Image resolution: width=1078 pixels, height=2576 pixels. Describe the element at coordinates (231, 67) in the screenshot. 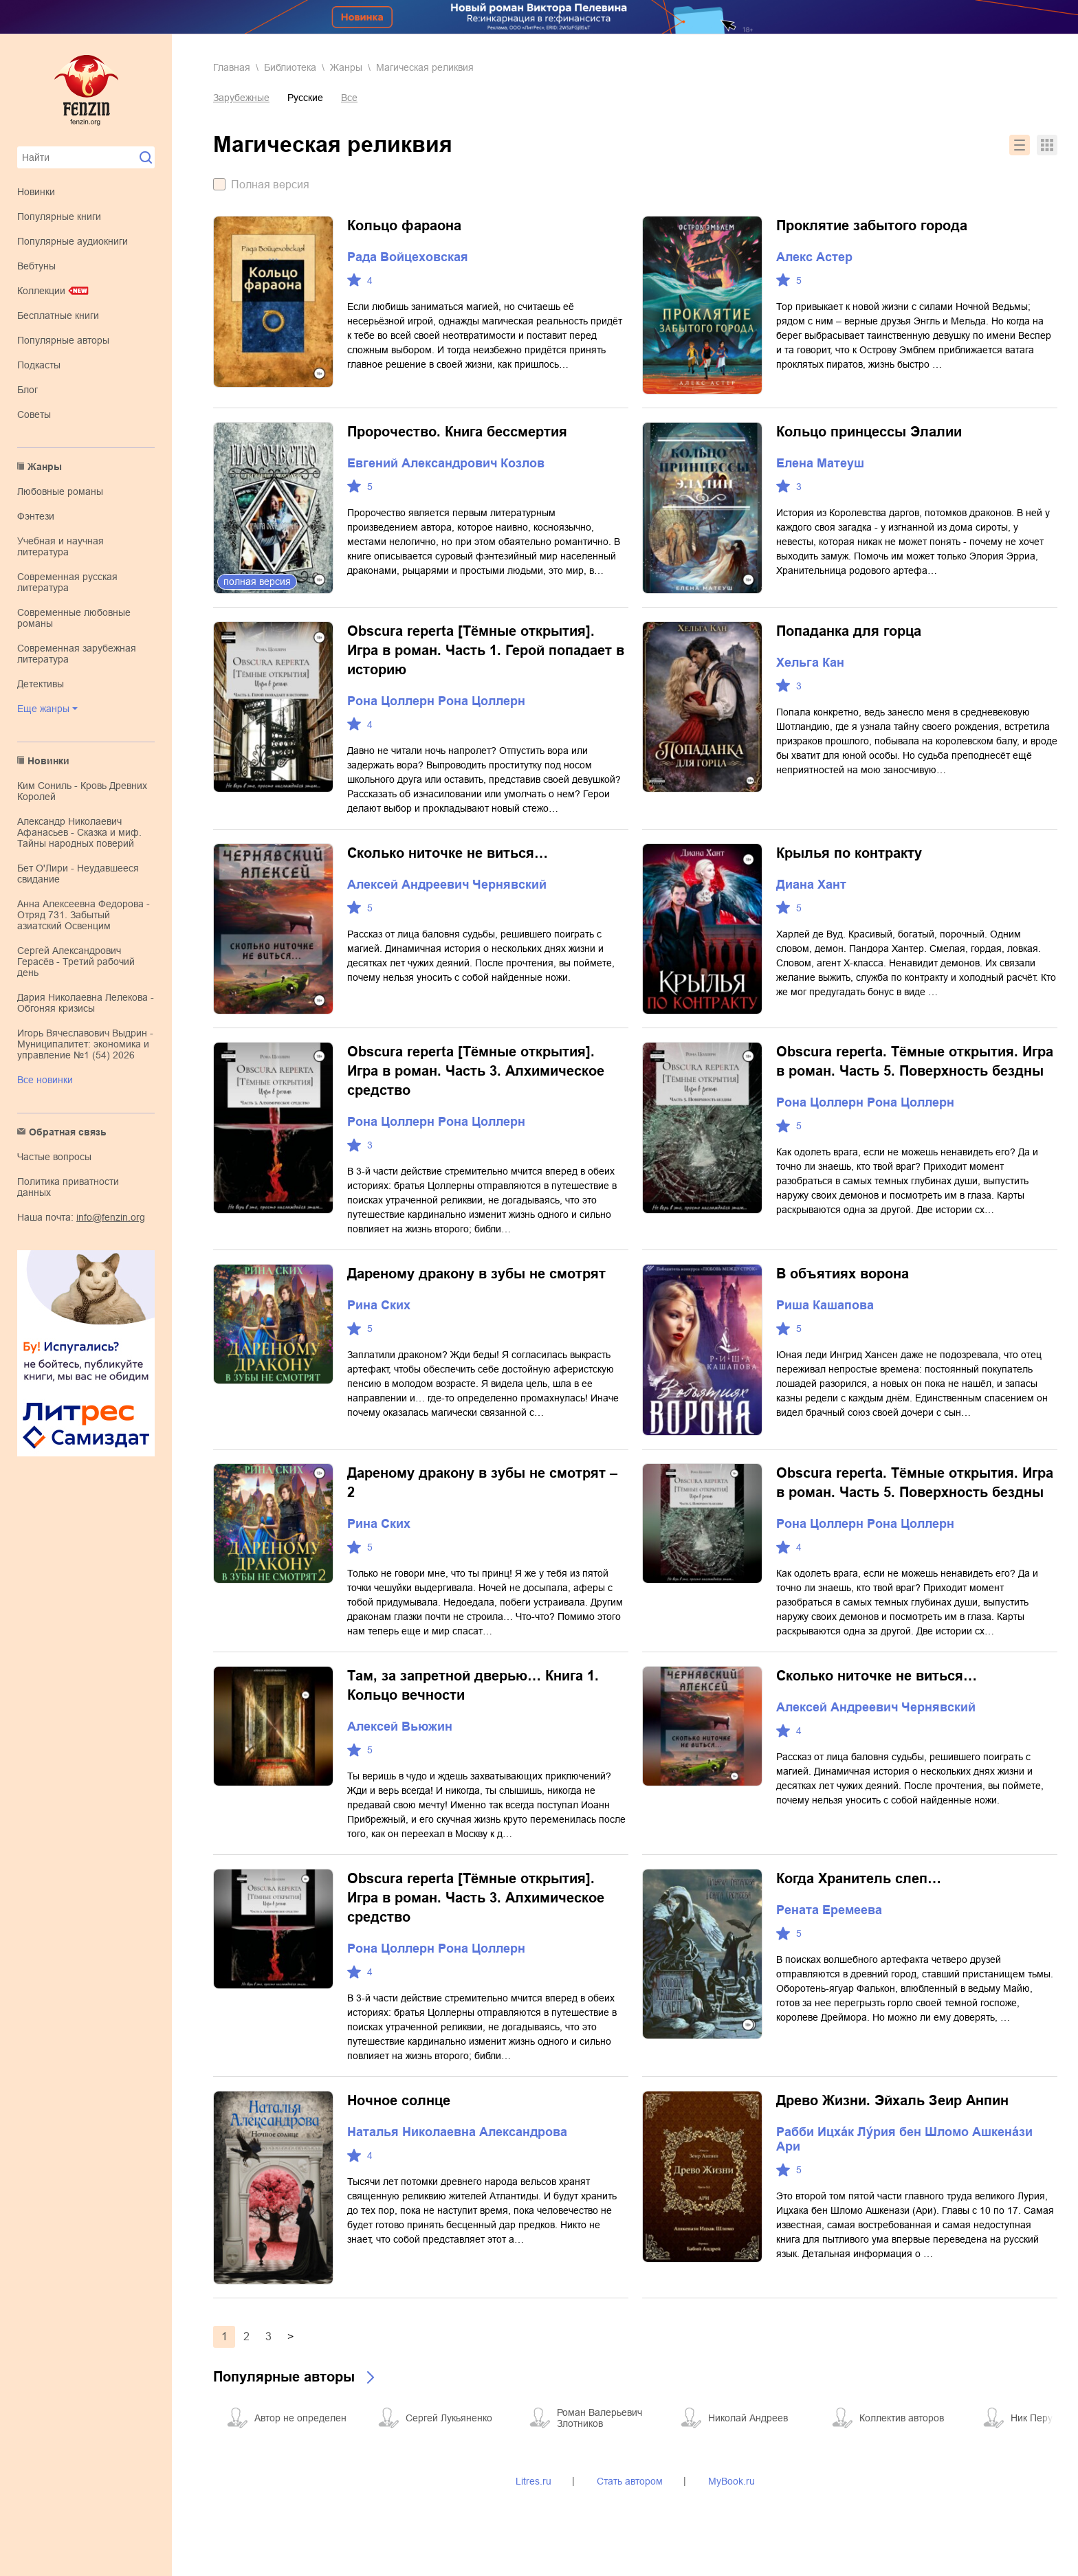

I see `Главная` at that location.